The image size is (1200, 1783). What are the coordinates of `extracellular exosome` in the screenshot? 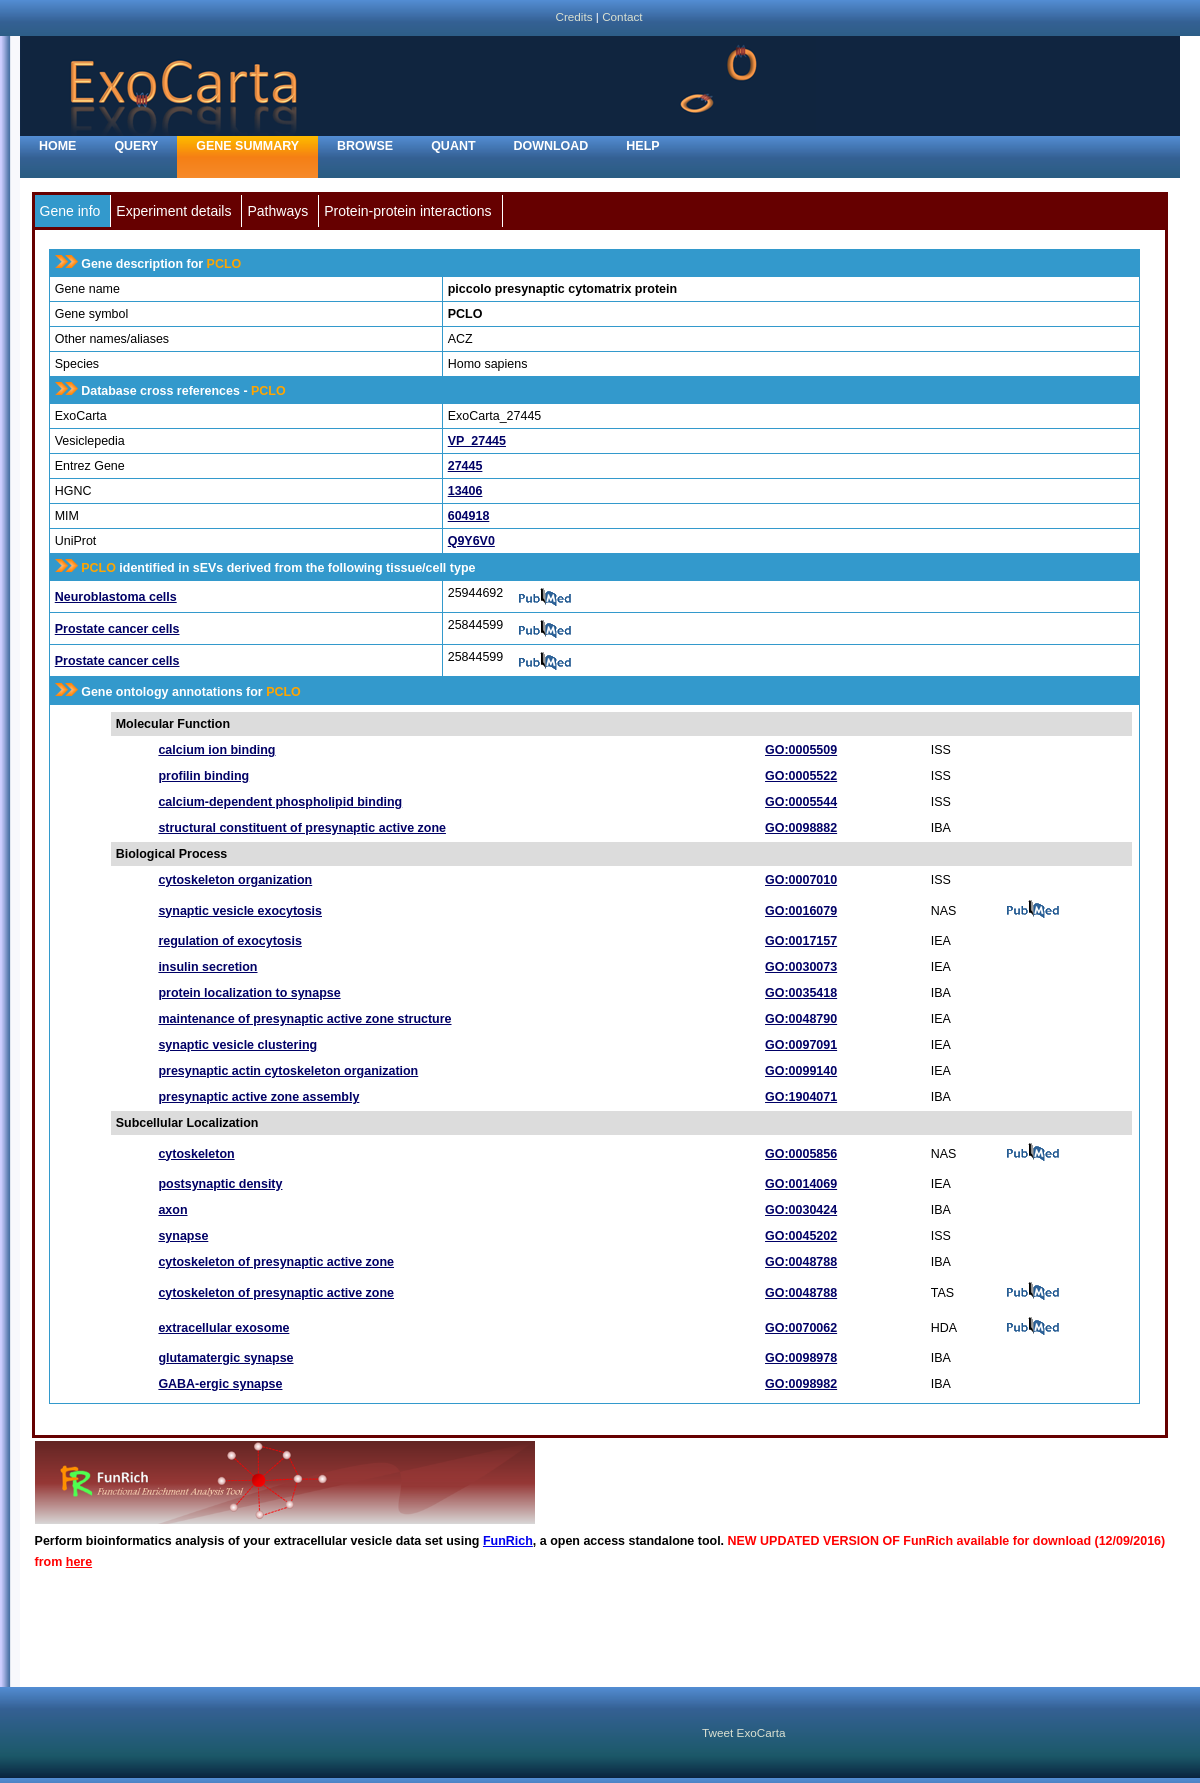 It's located at (223, 1328).